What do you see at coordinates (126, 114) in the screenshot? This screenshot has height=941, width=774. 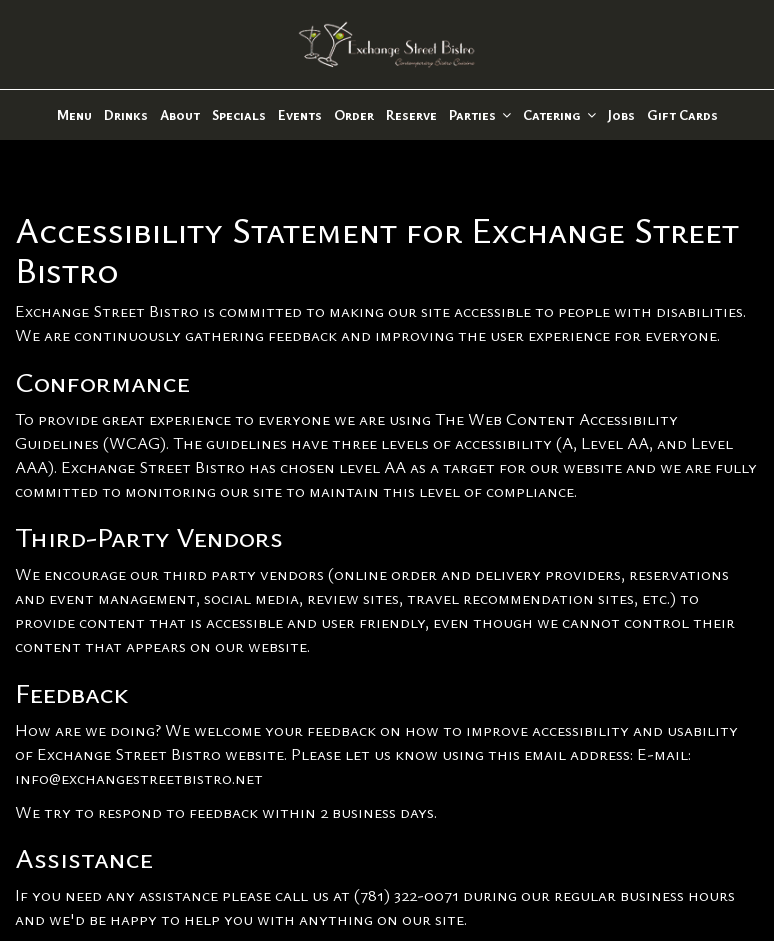 I see `Drinks` at bounding box center [126, 114].